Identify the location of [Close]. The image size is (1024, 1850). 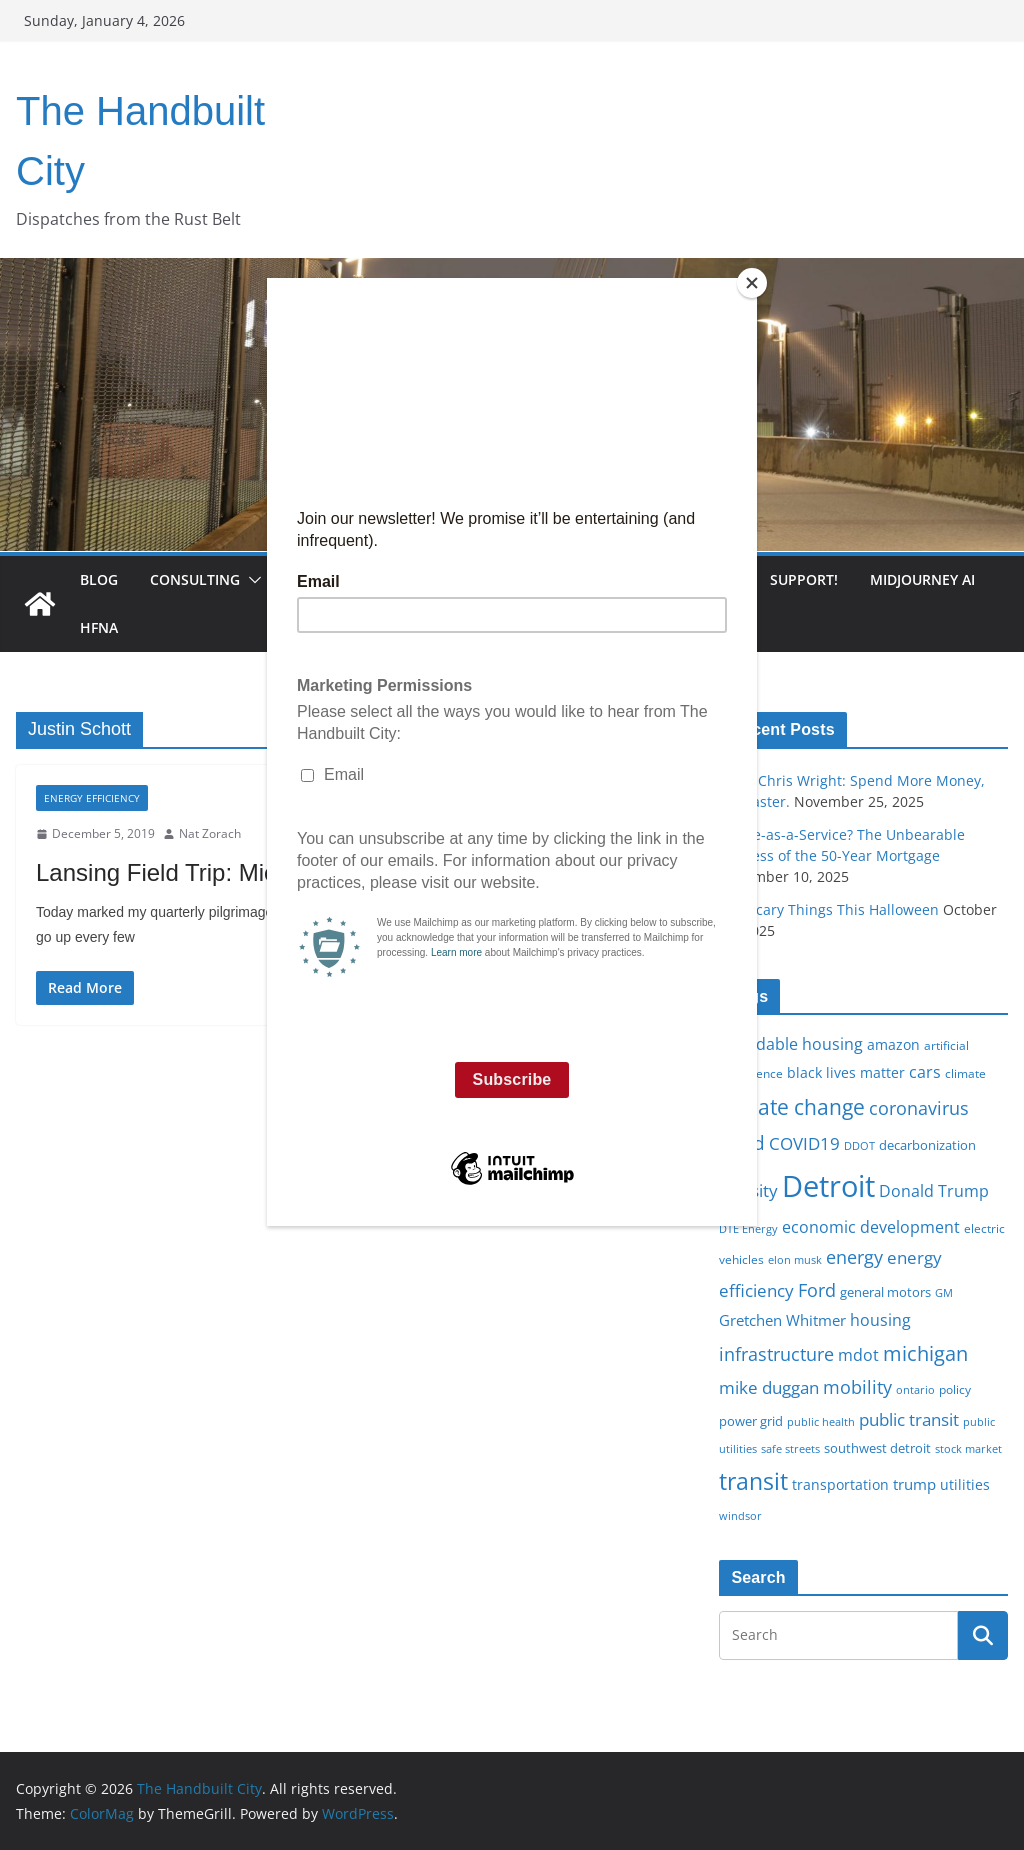
(752, 283).